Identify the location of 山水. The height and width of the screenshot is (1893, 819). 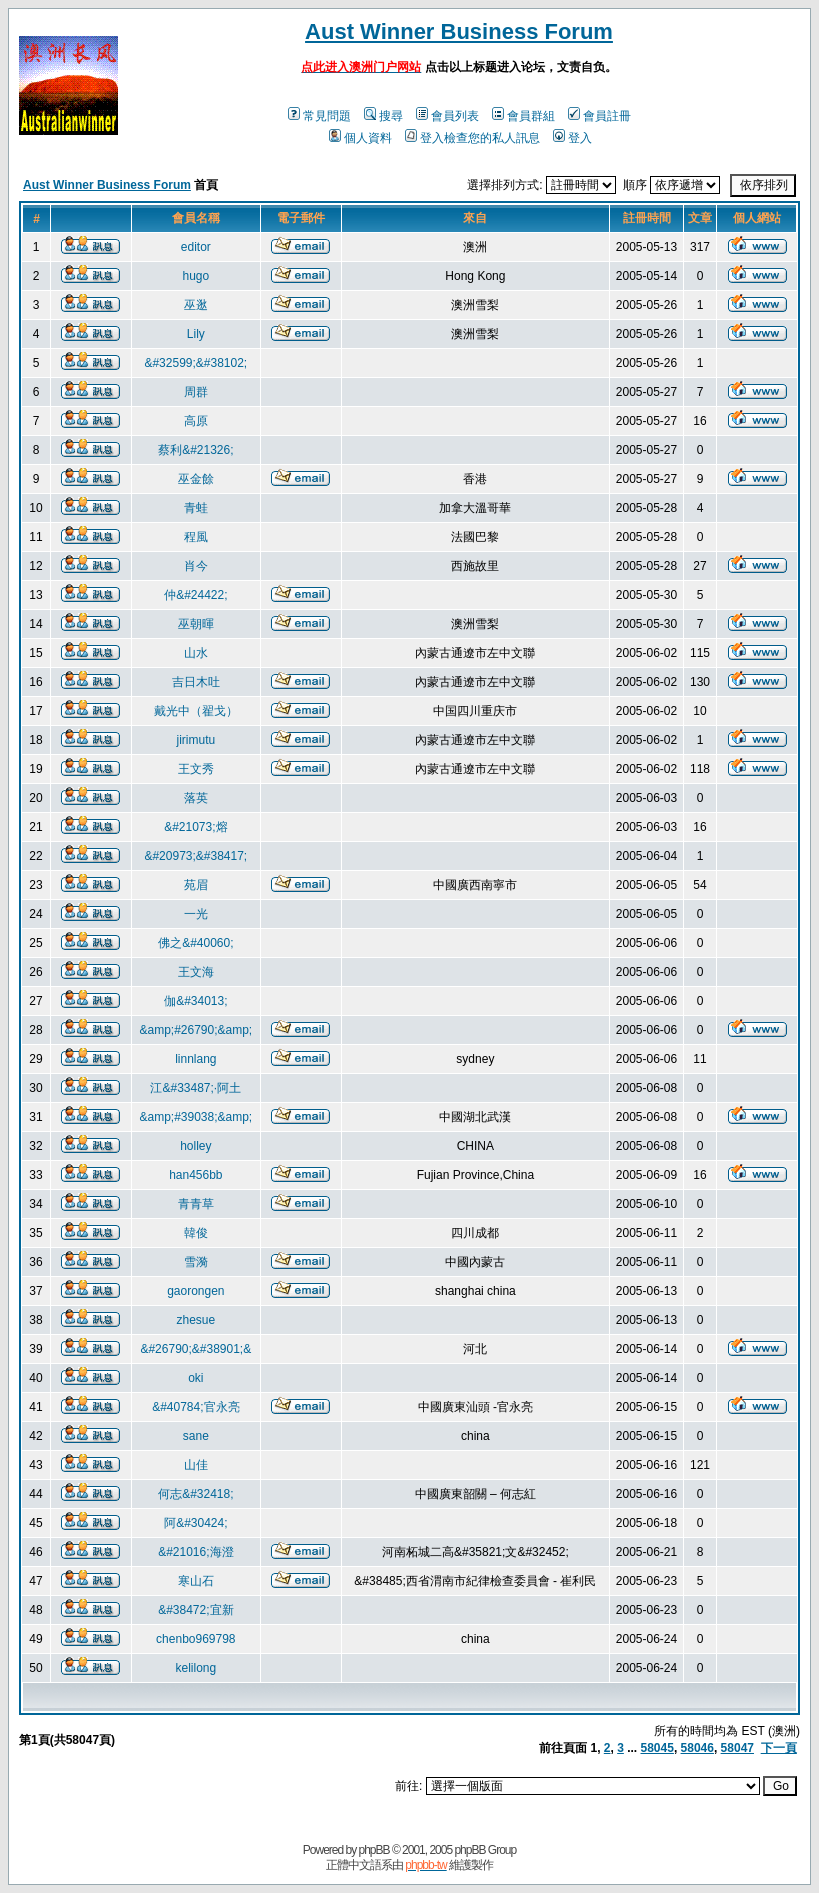
(196, 653).